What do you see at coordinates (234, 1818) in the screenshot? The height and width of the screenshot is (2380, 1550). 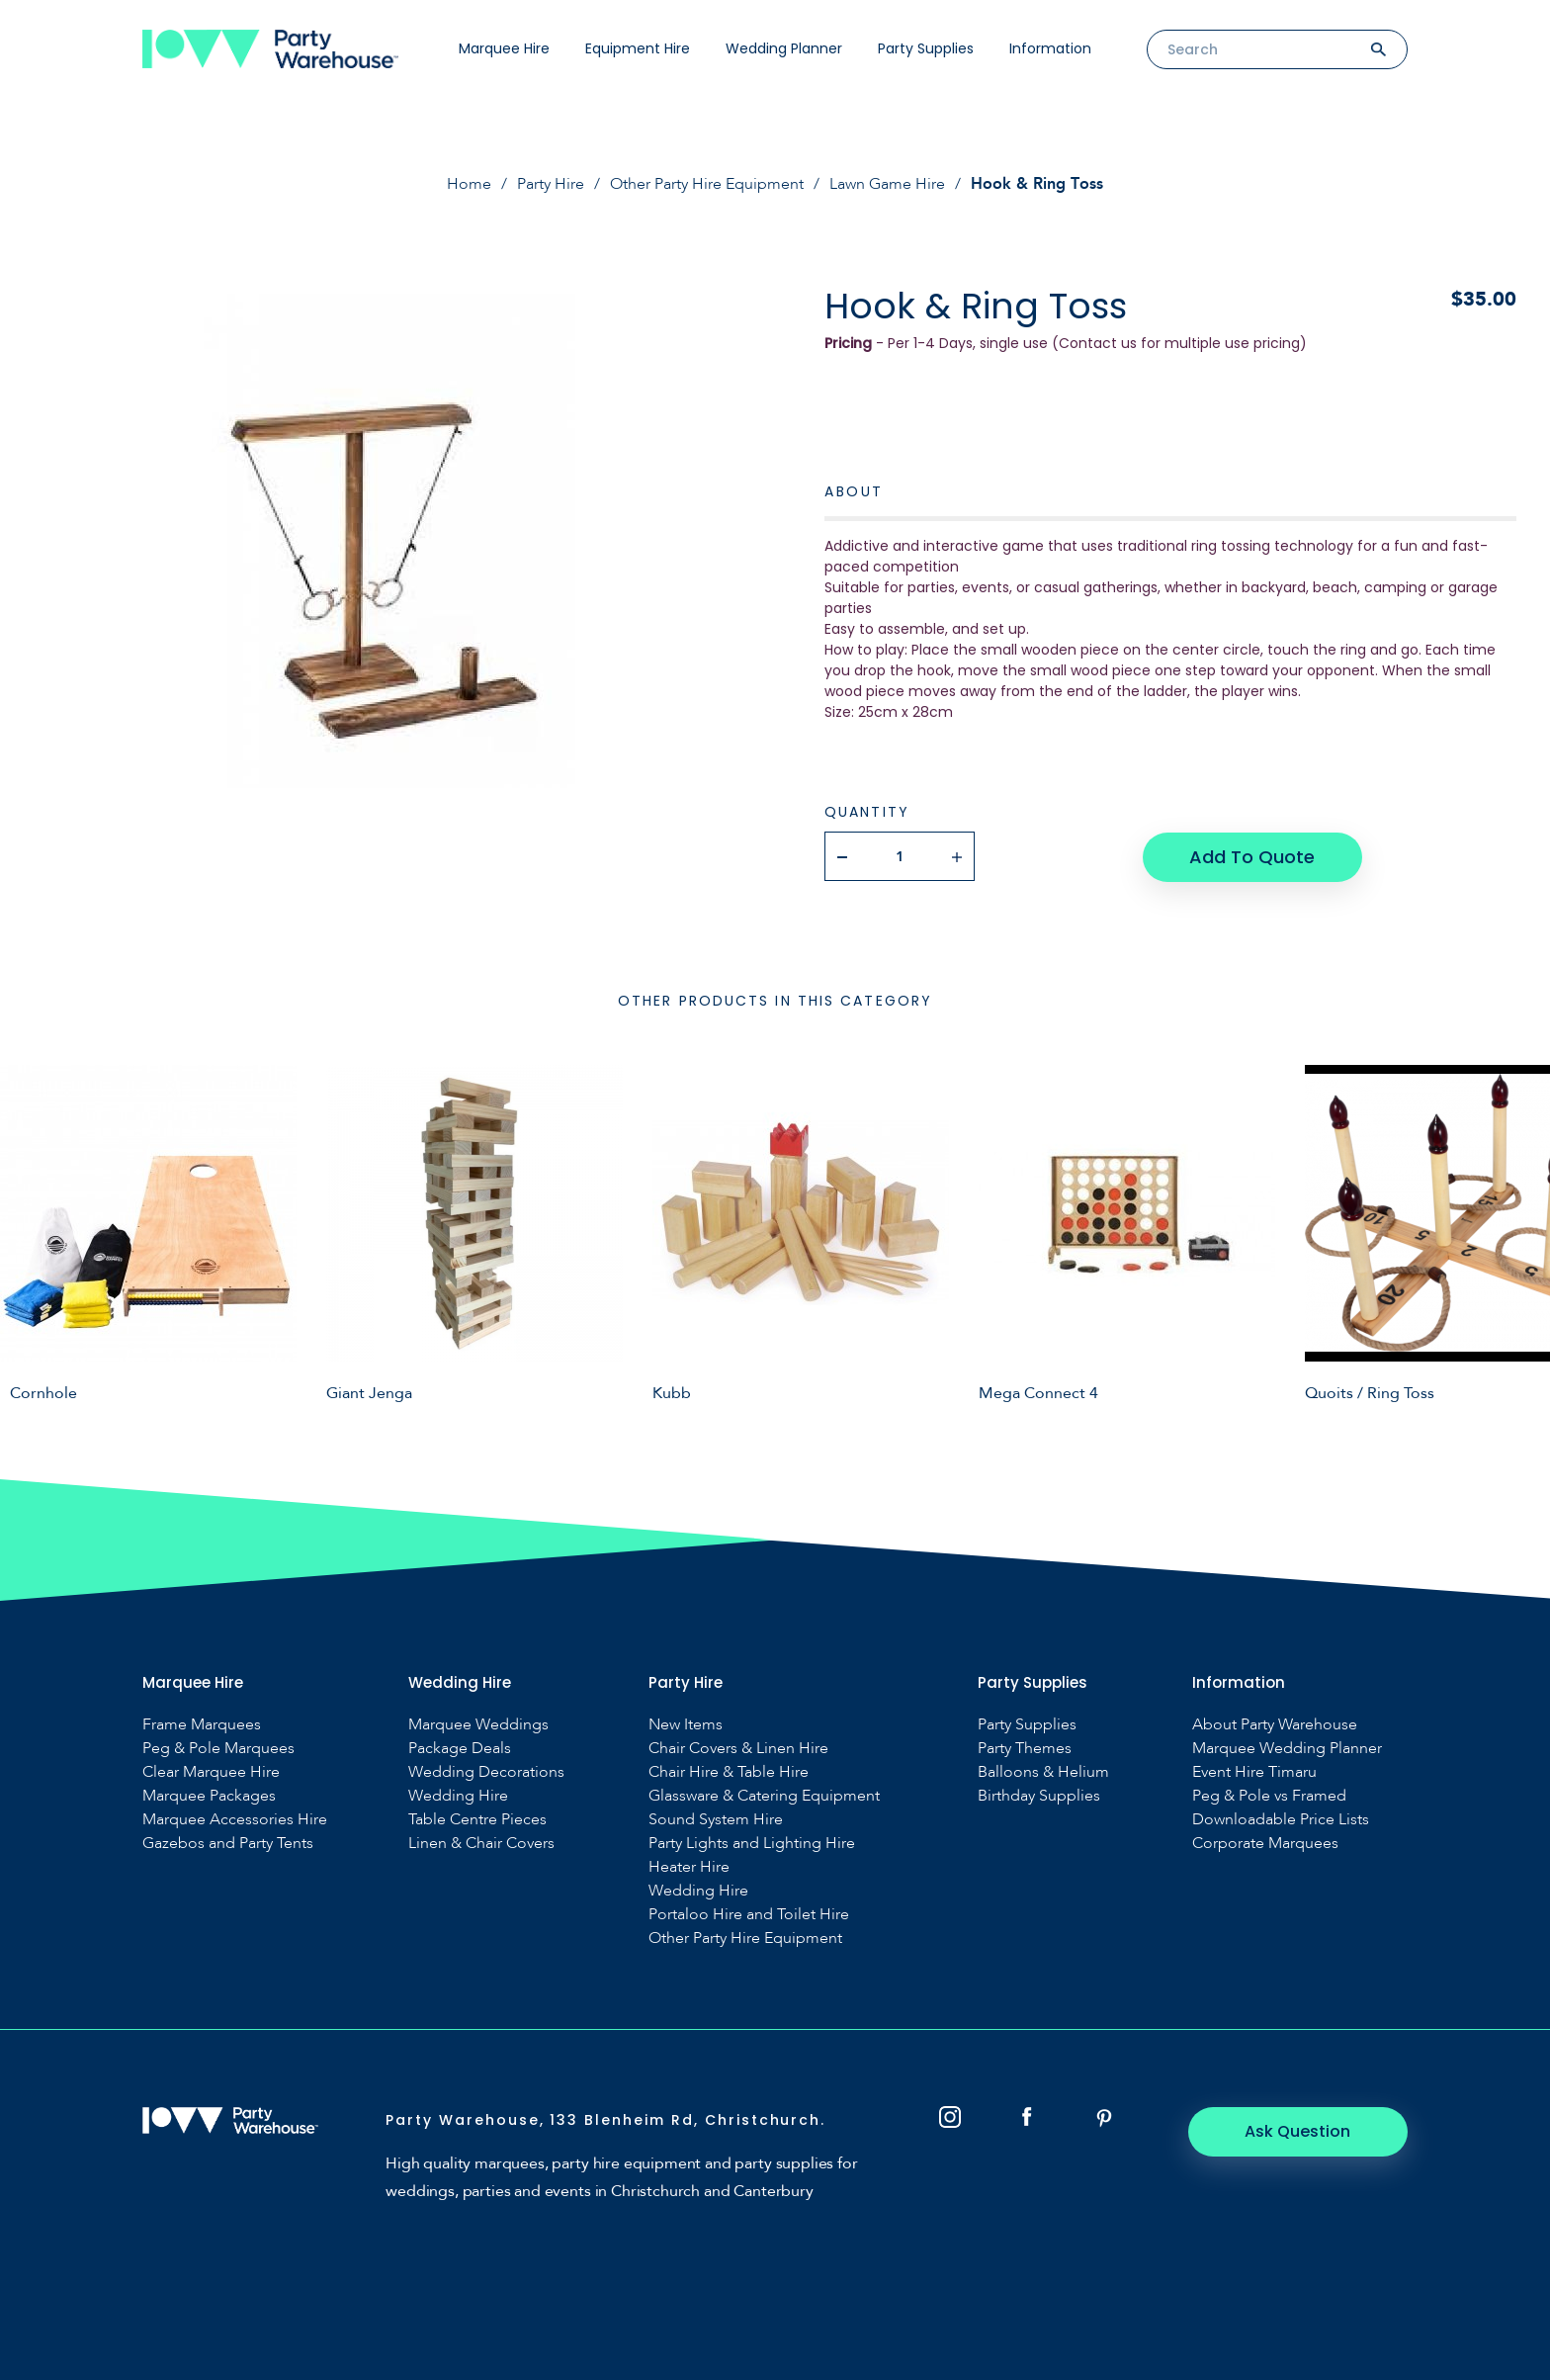 I see `Marquee Accessories Hire` at bounding box center [234, 1818].